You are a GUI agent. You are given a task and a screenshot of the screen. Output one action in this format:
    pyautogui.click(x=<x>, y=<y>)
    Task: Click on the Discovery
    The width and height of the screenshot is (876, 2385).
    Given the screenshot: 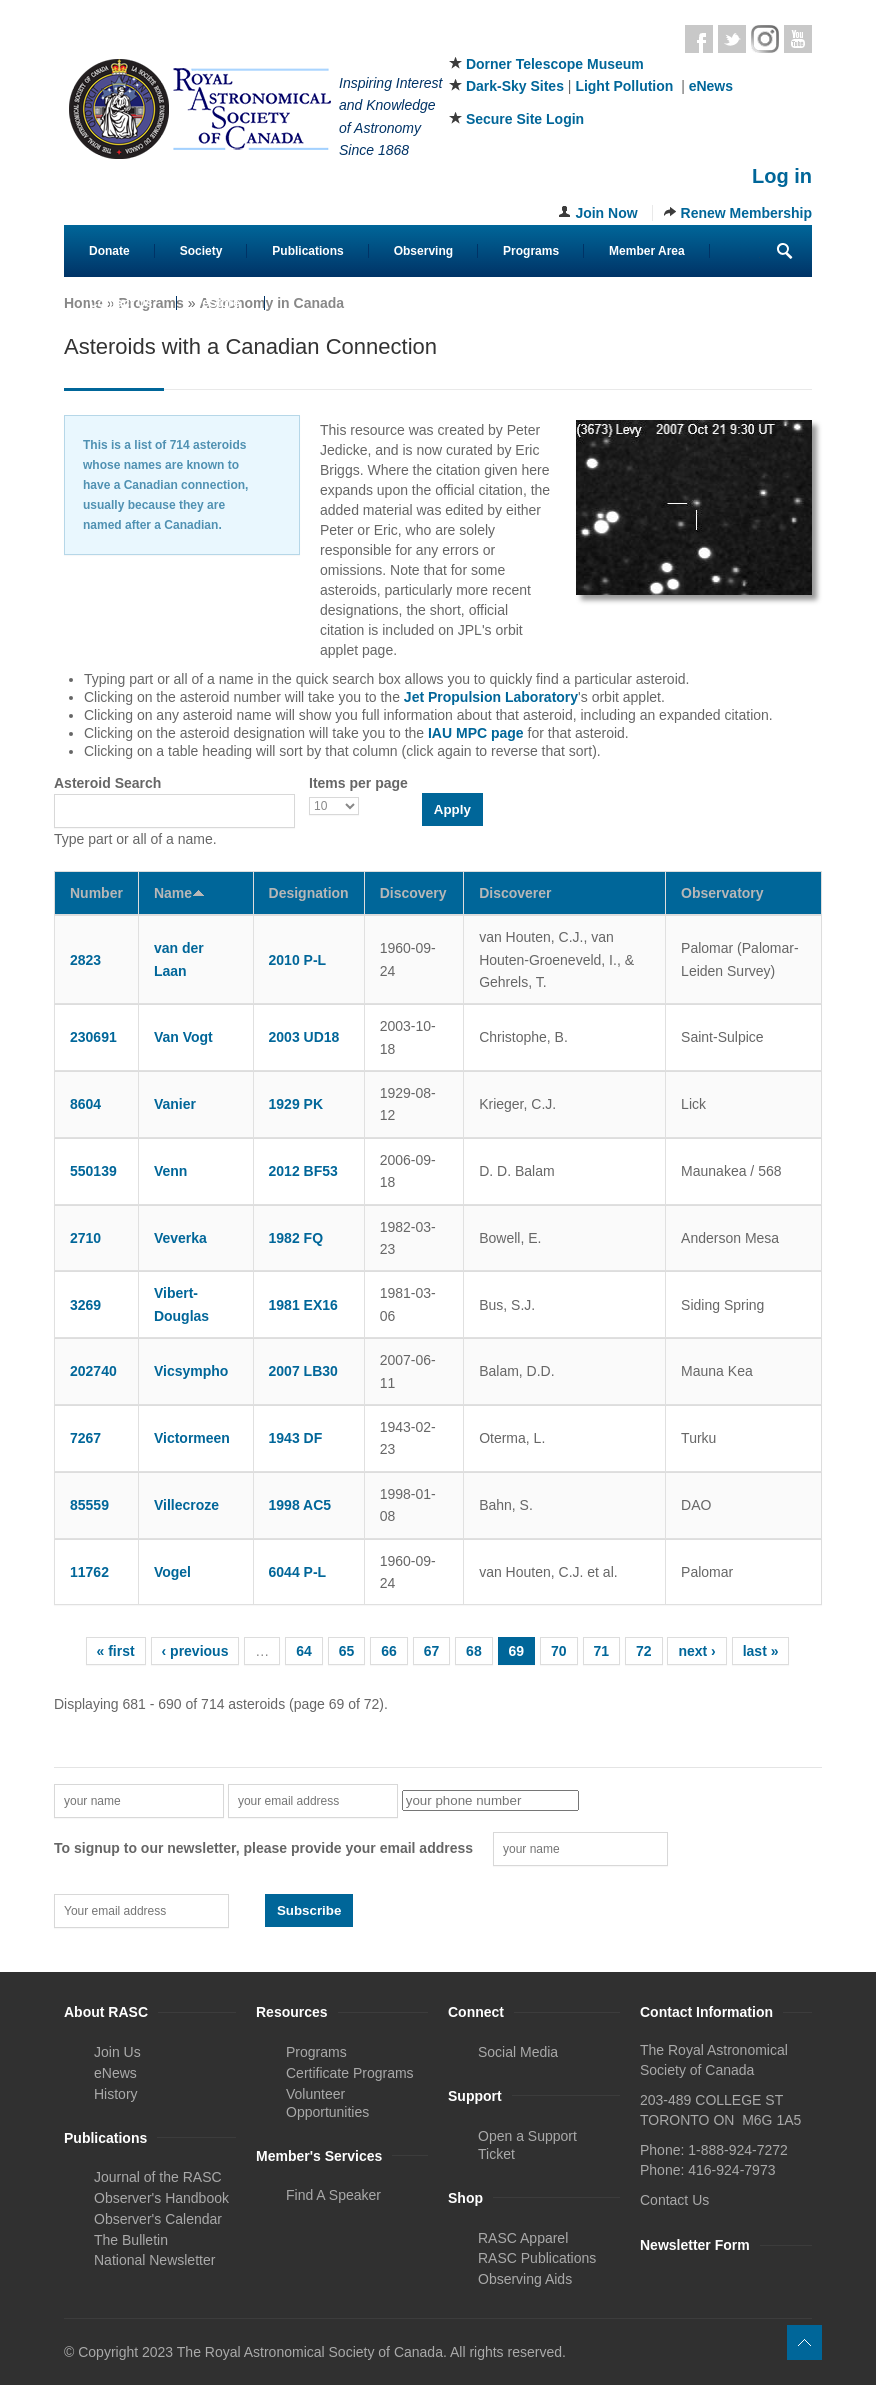 What is the action you would take?
    pyautogui.click(x=413, y=893)
    